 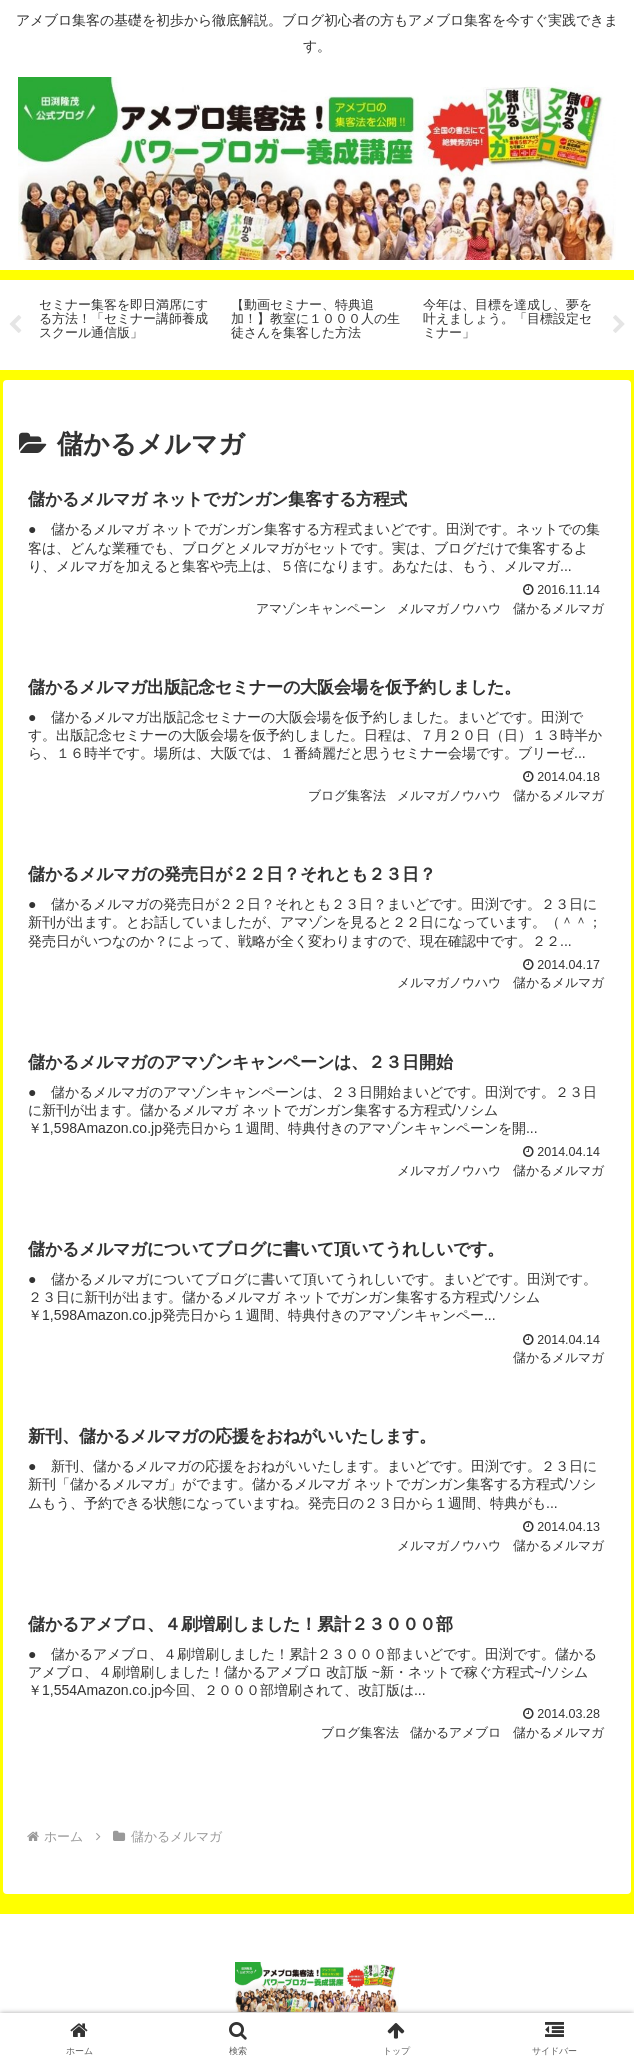 I want to click on Previous, so click(x=15, y=325).